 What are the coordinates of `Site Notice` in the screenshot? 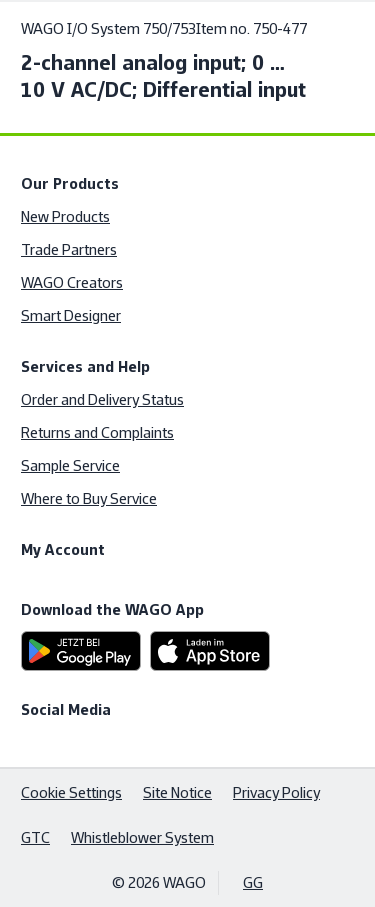 It's located at (177, 792).